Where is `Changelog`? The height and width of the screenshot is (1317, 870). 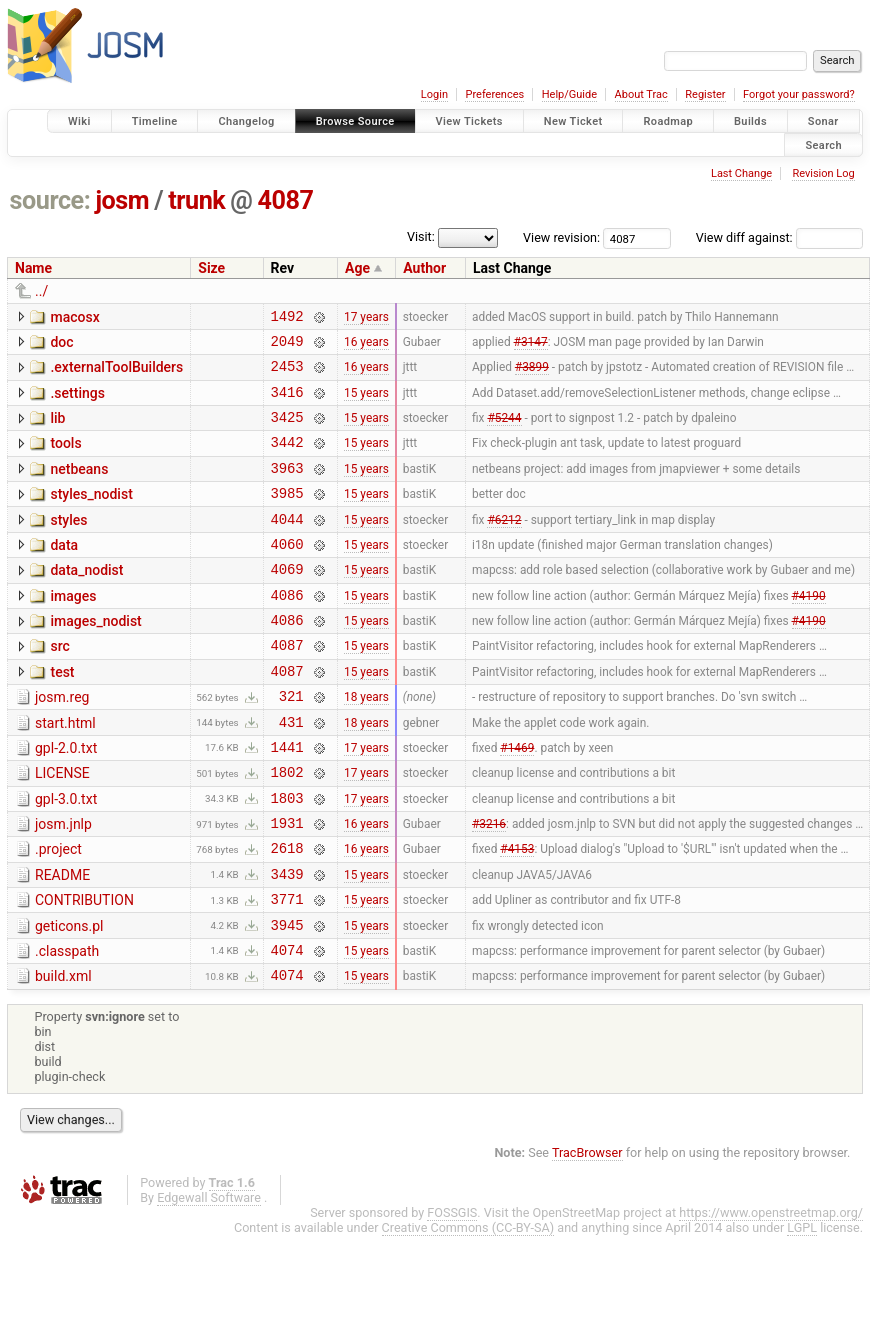
Changelog is located at coordinates (246, 121).